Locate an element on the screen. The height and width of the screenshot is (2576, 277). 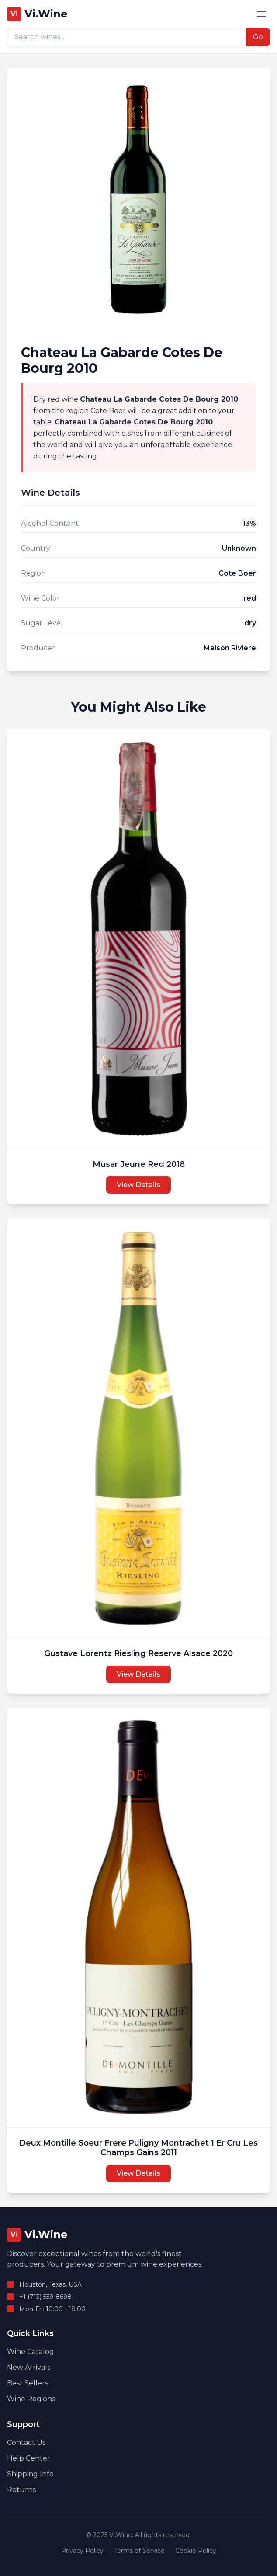
New Arrivals is located at coordinates (28, 2367).